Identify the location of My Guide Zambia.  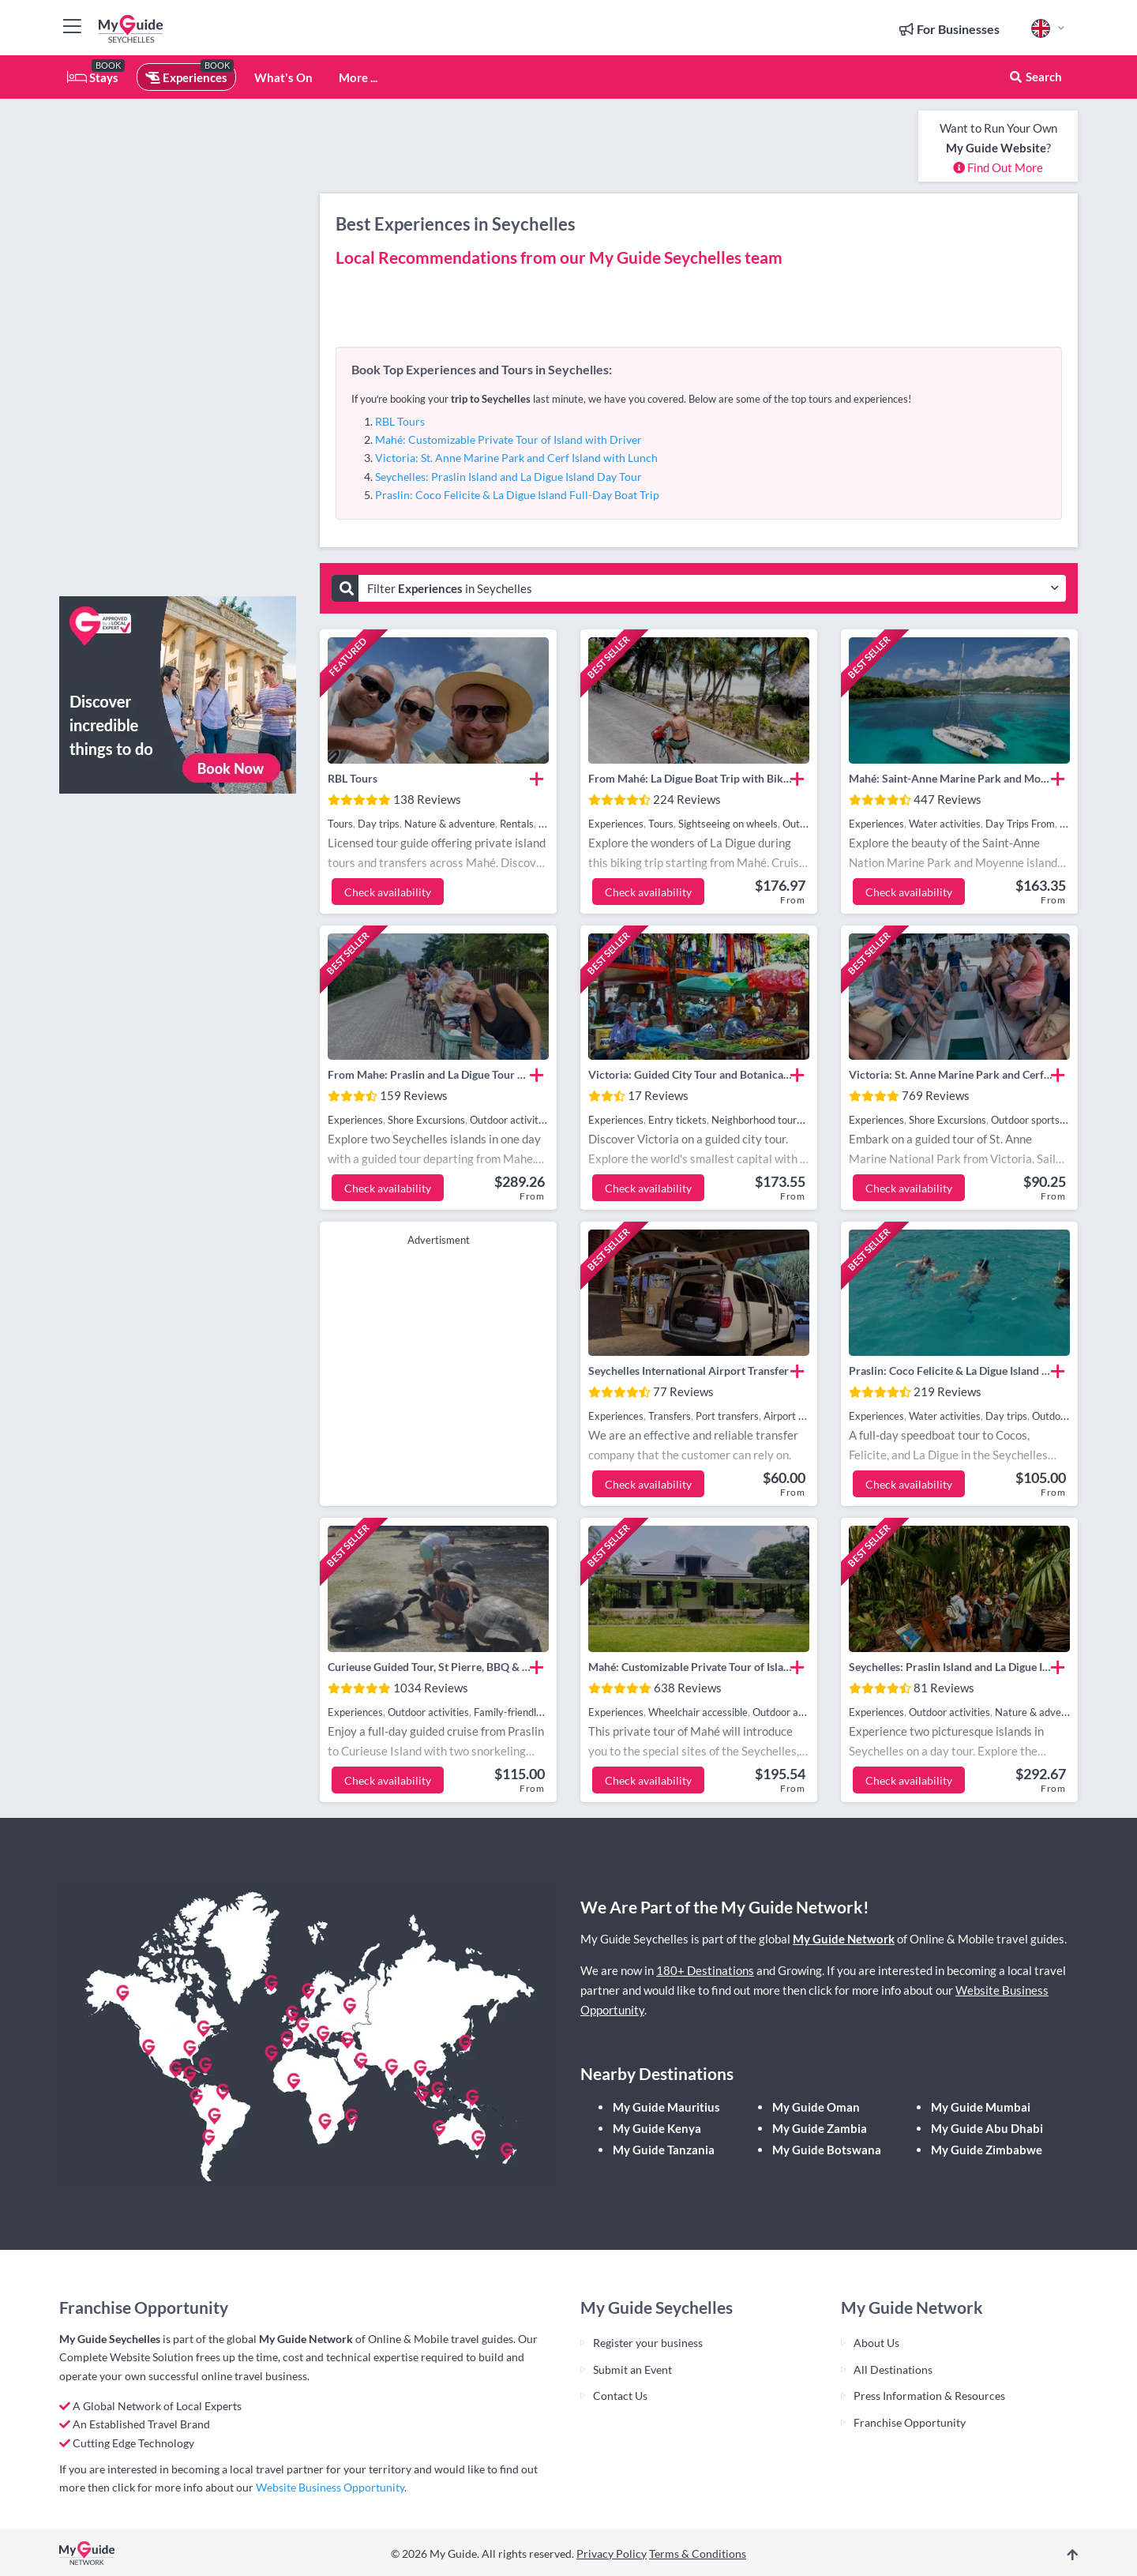
(819, 2128).